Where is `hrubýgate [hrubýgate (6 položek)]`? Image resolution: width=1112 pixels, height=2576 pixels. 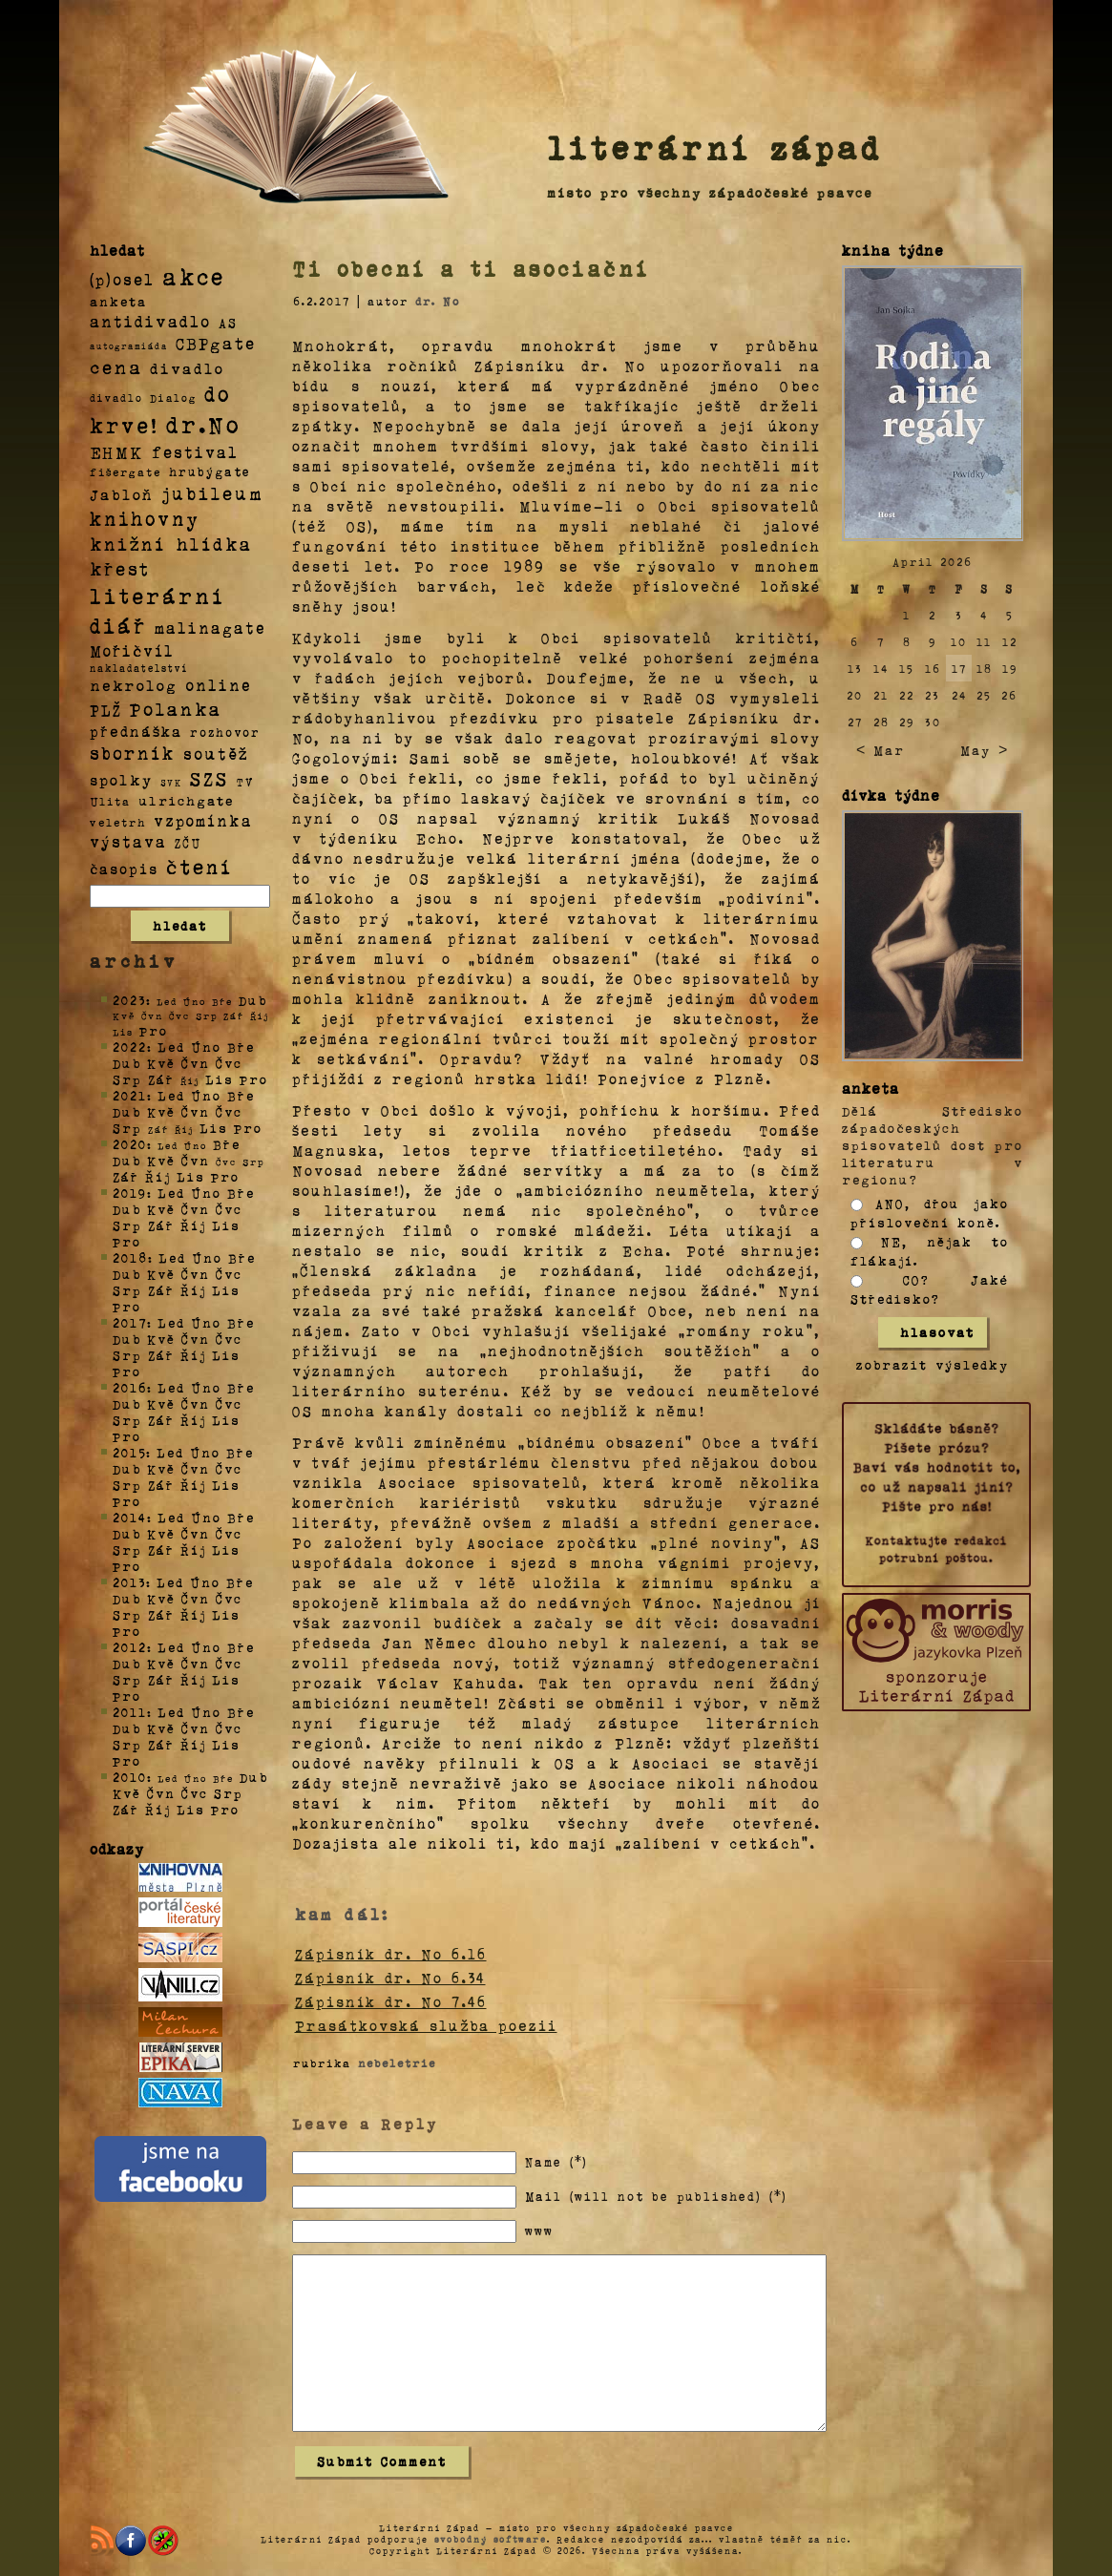
hrubýgate [hrubýgate (6 položek)] is located at coordinates (210, 471).